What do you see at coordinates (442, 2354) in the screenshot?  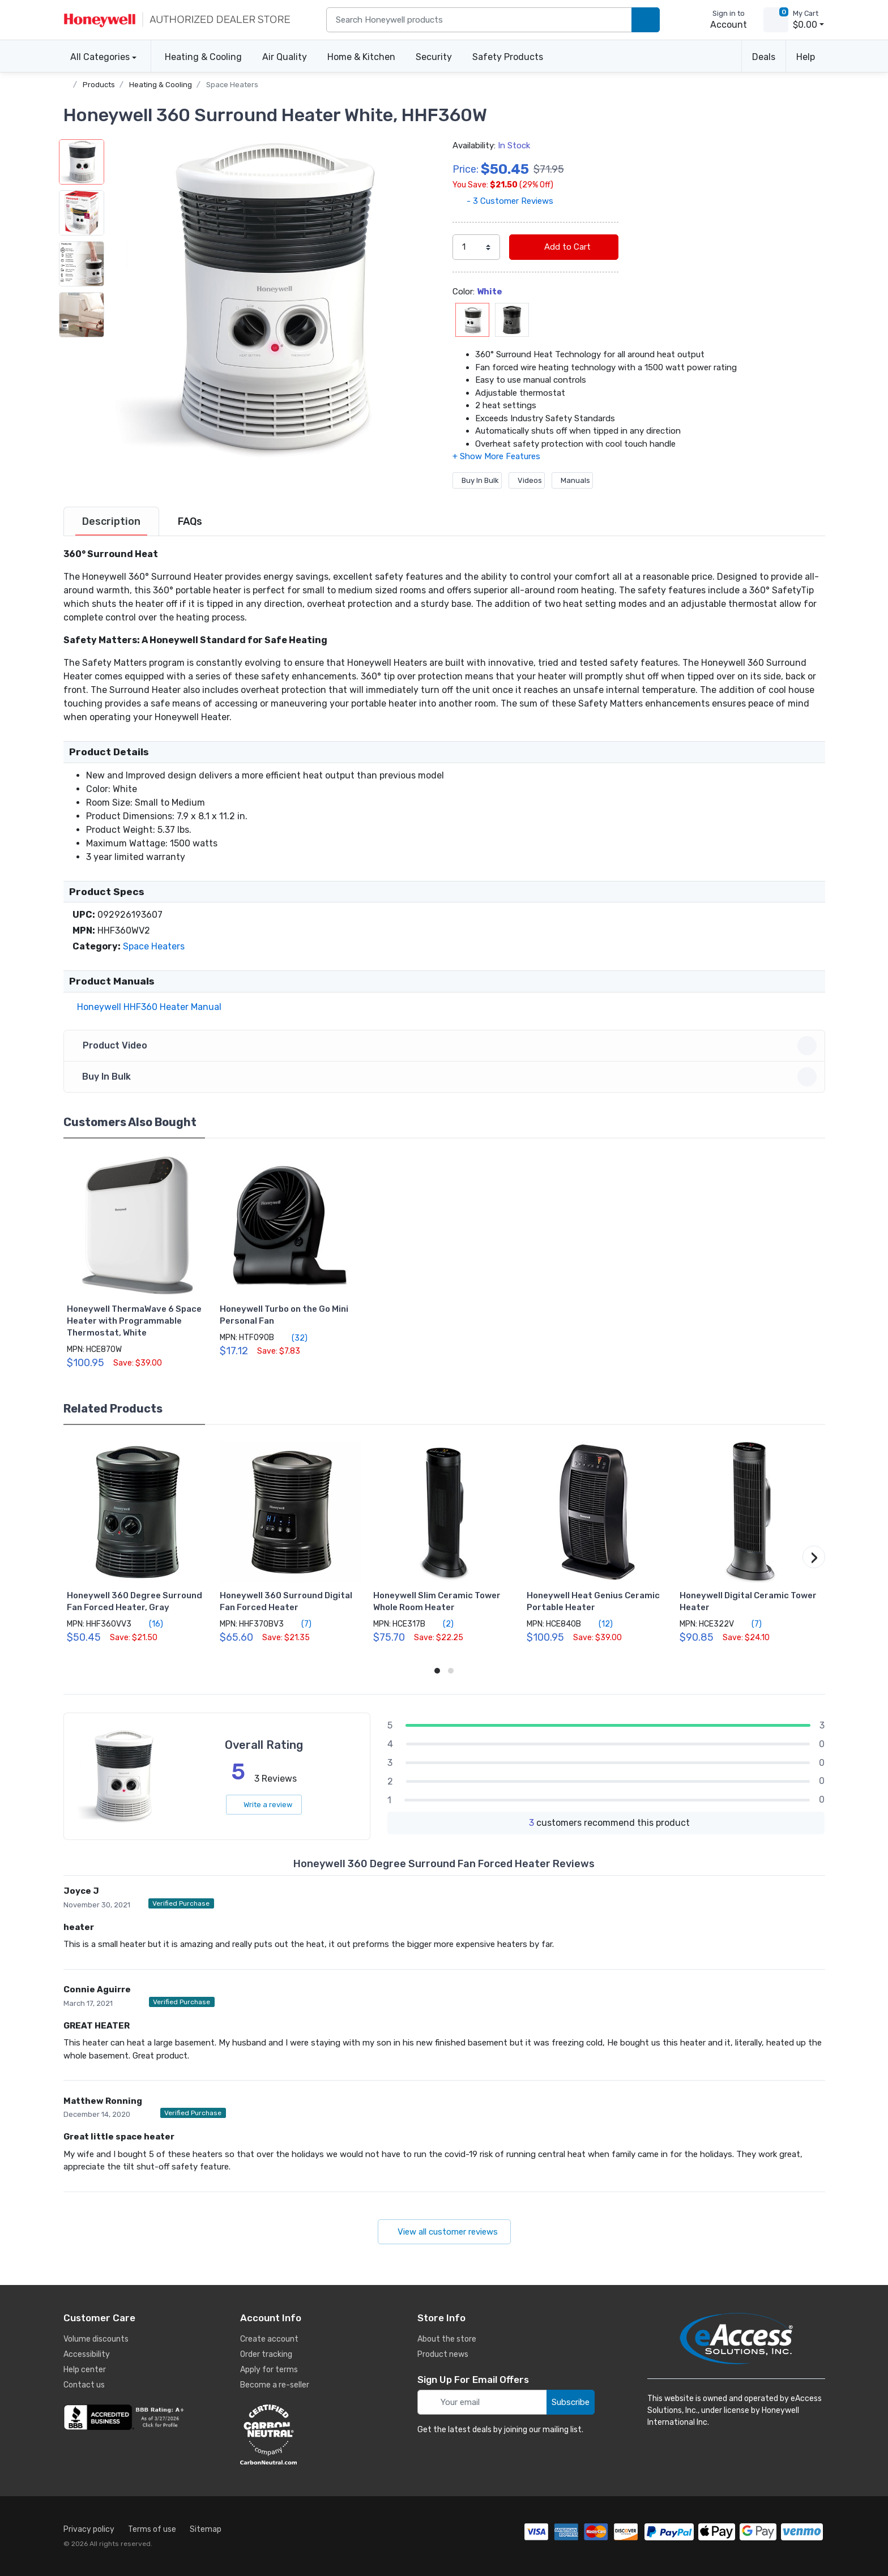 I see `Product news` at bounding box center [442, 2354].